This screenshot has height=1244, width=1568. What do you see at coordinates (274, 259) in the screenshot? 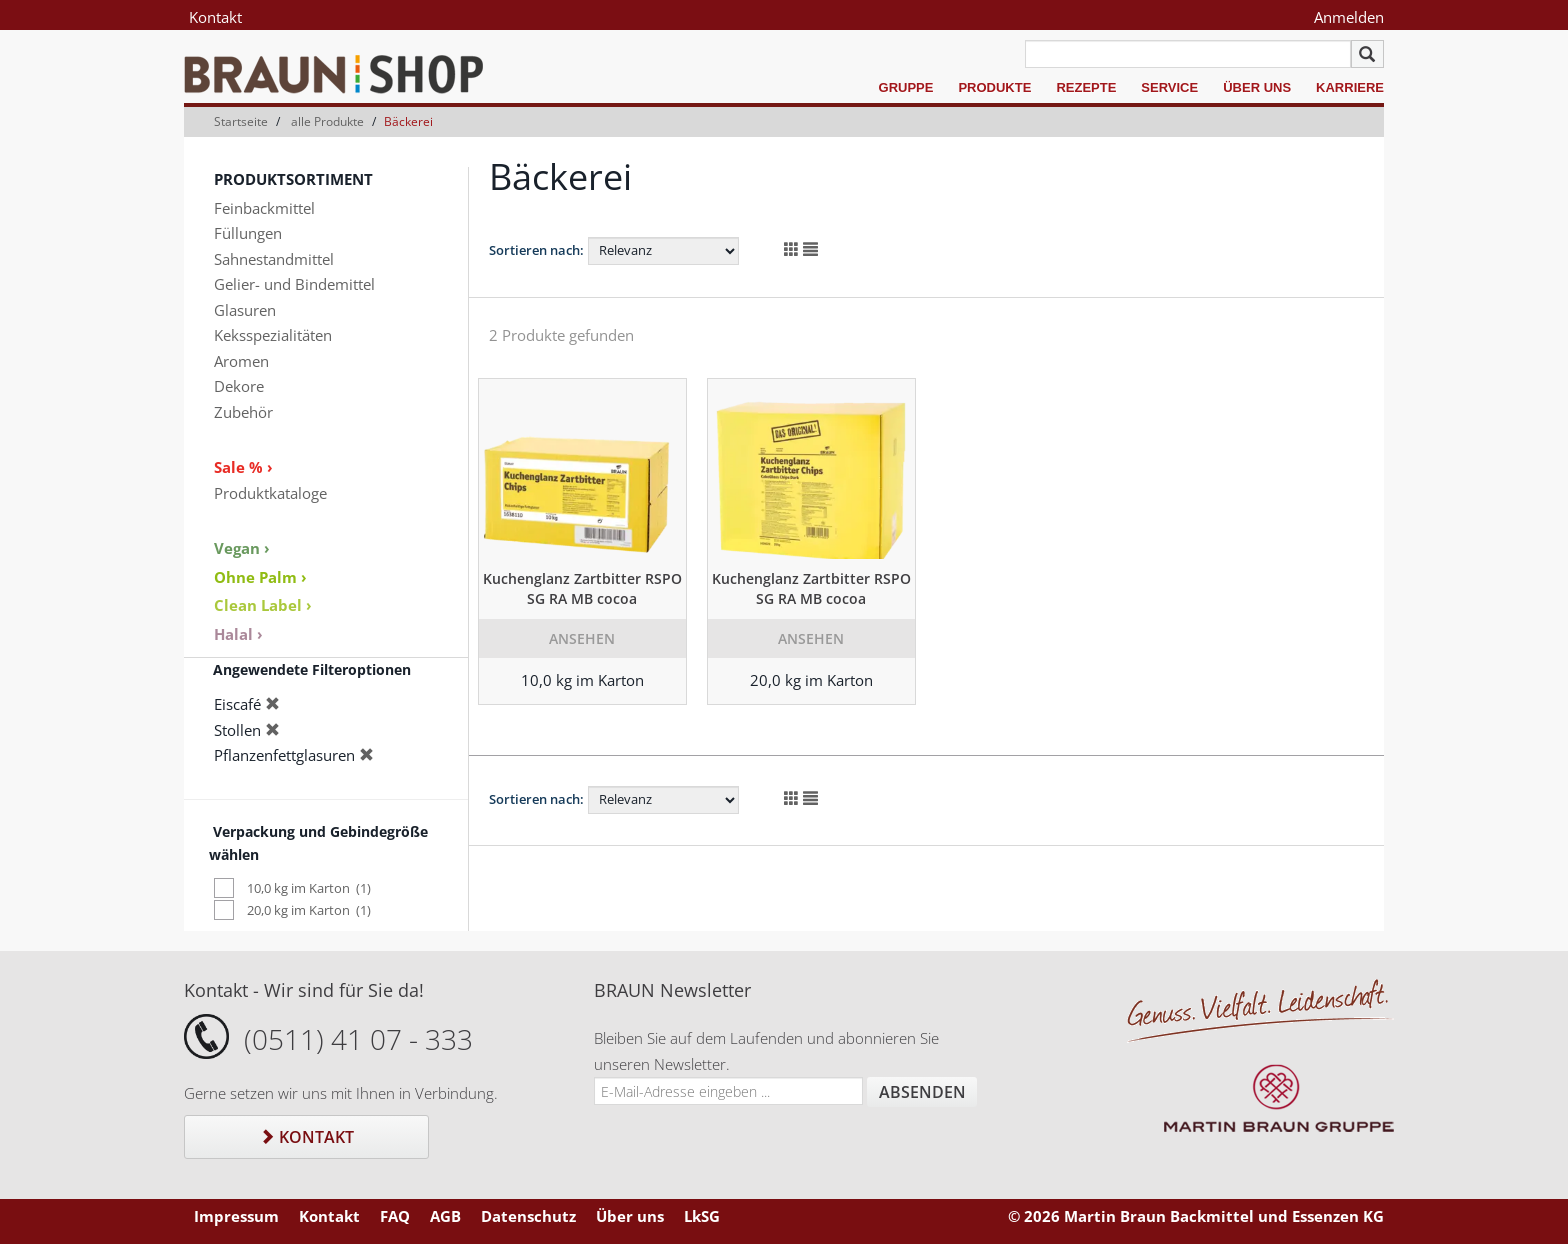
I see `Sahnestandmittel` at bounding box center [274, 259].